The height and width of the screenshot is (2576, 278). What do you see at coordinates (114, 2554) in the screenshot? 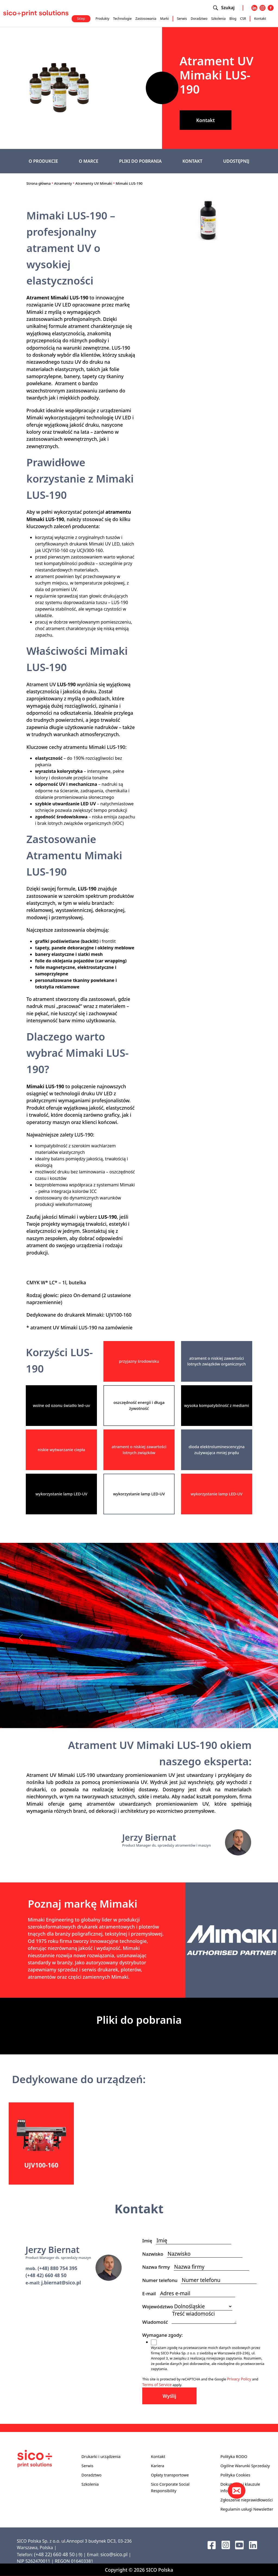
I see `sico@sico.pl` at bounding box center [114, 2554].